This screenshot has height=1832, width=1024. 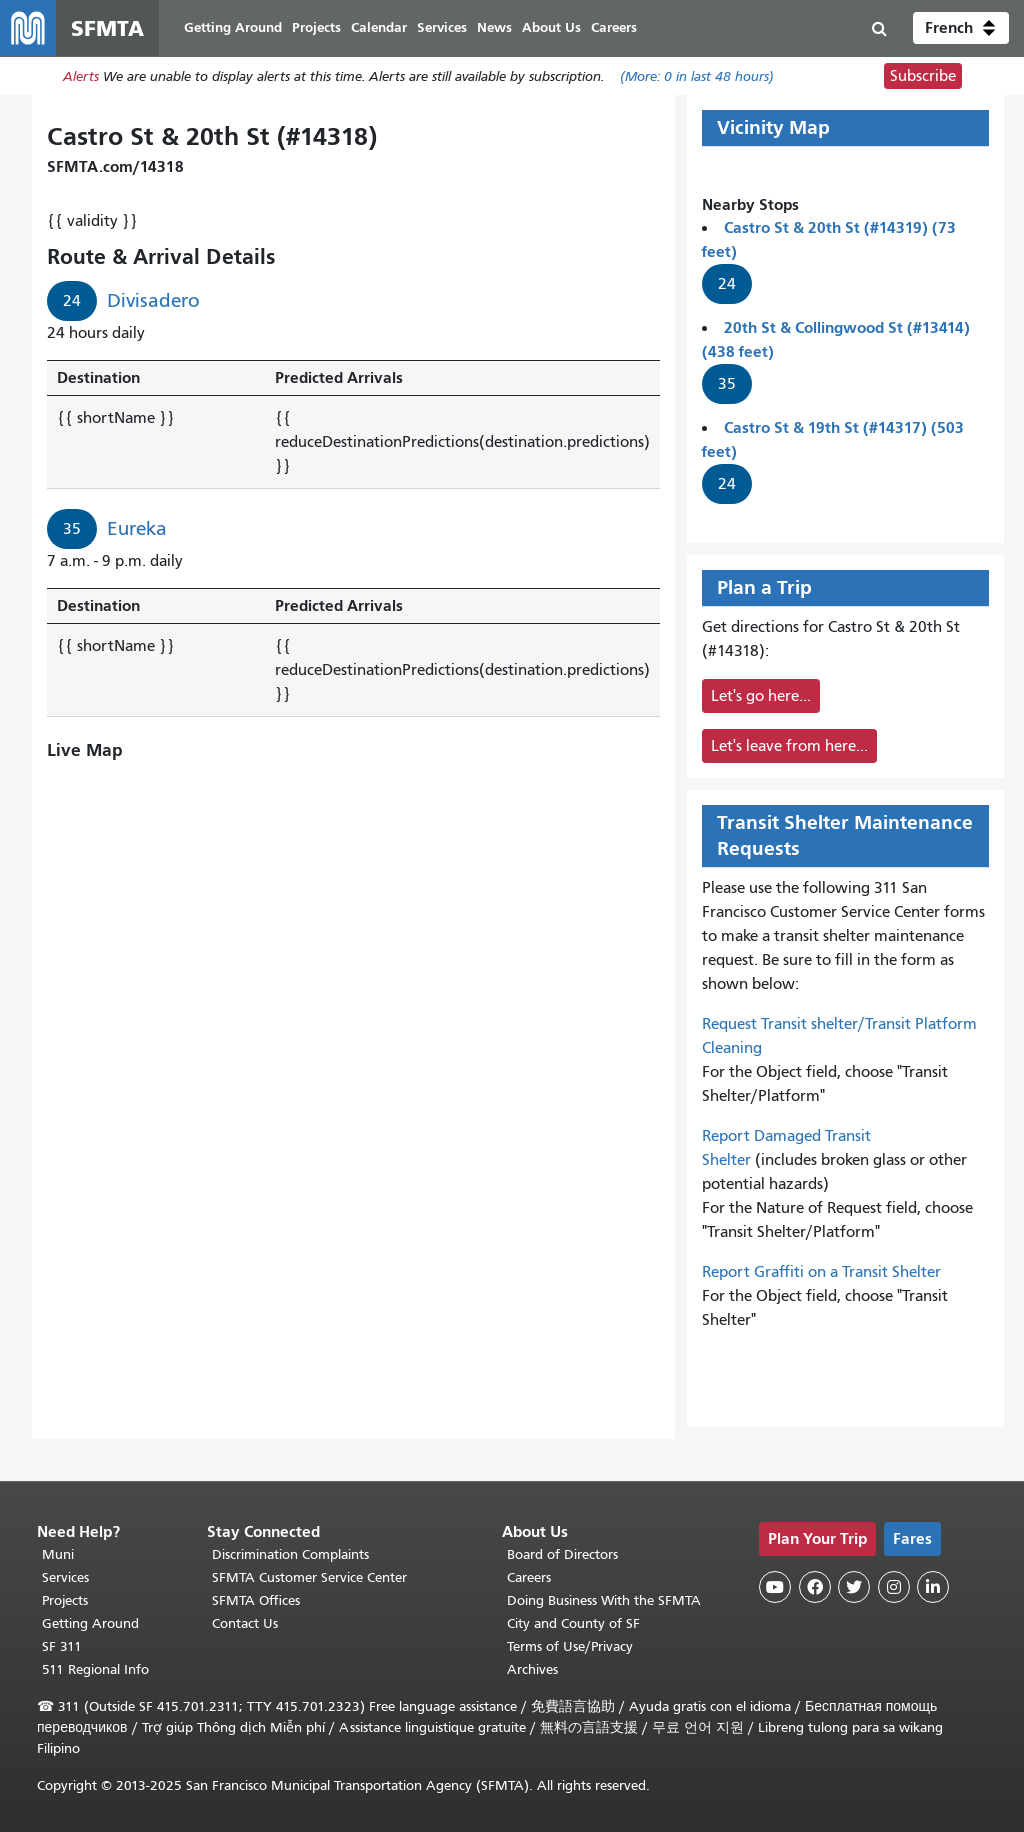 I want to click on Muni, so click(x=58, y=1554).